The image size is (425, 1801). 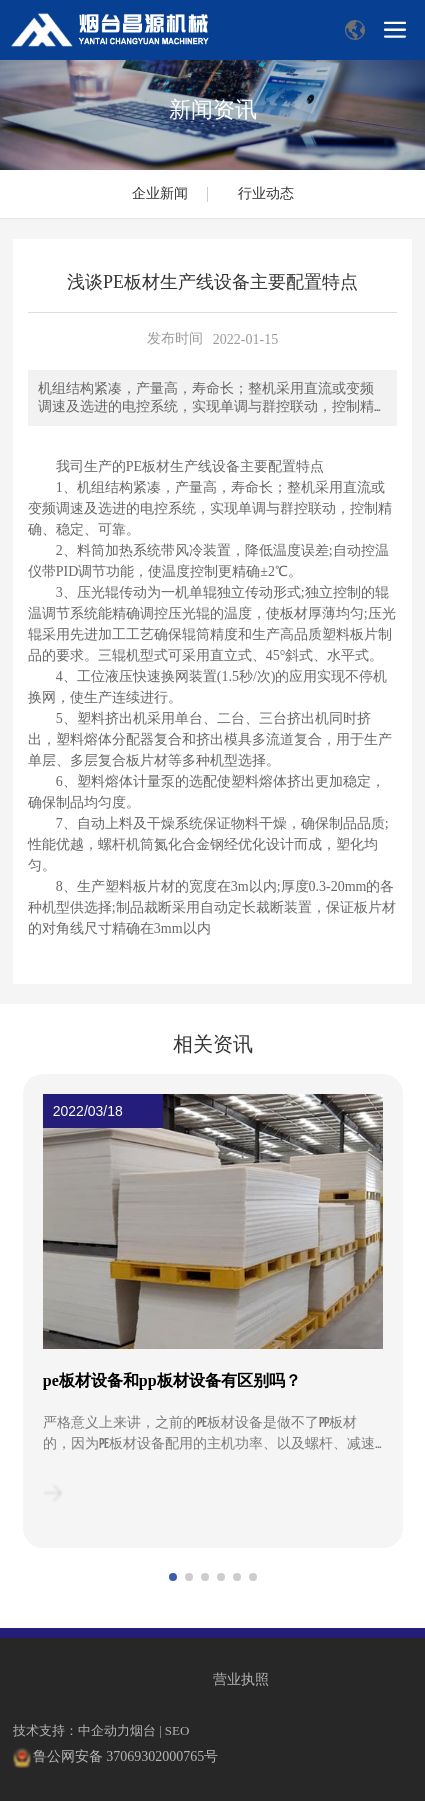 What do you see at coordinates (104, 1730) in the screenshot?
I see `中企动力` at bounding box center [104, 1730].